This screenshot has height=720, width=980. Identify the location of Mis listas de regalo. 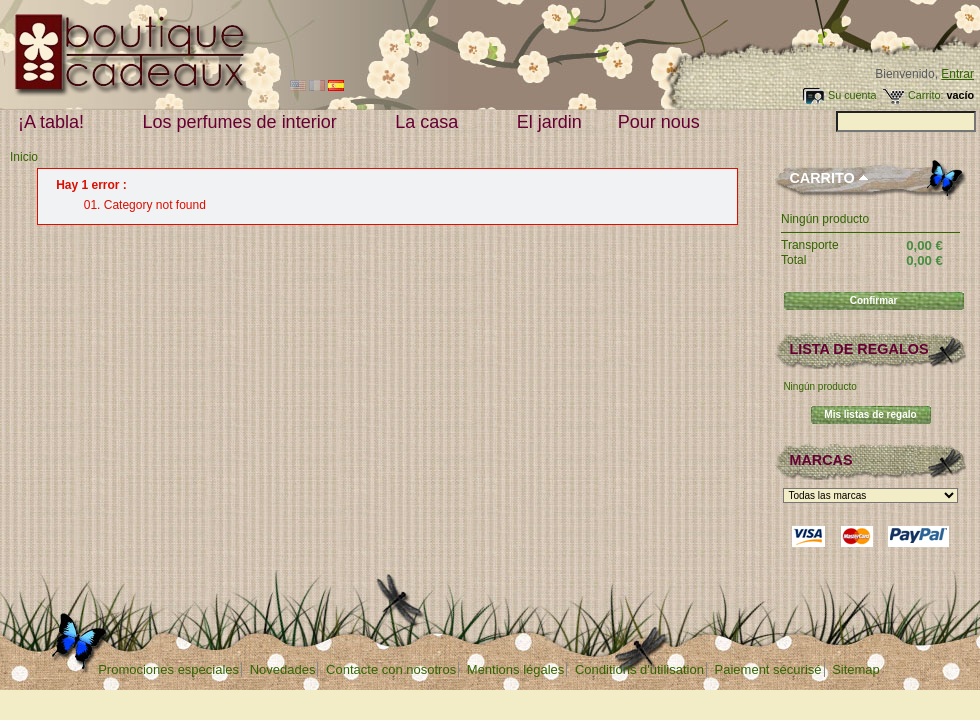
(870, 414).